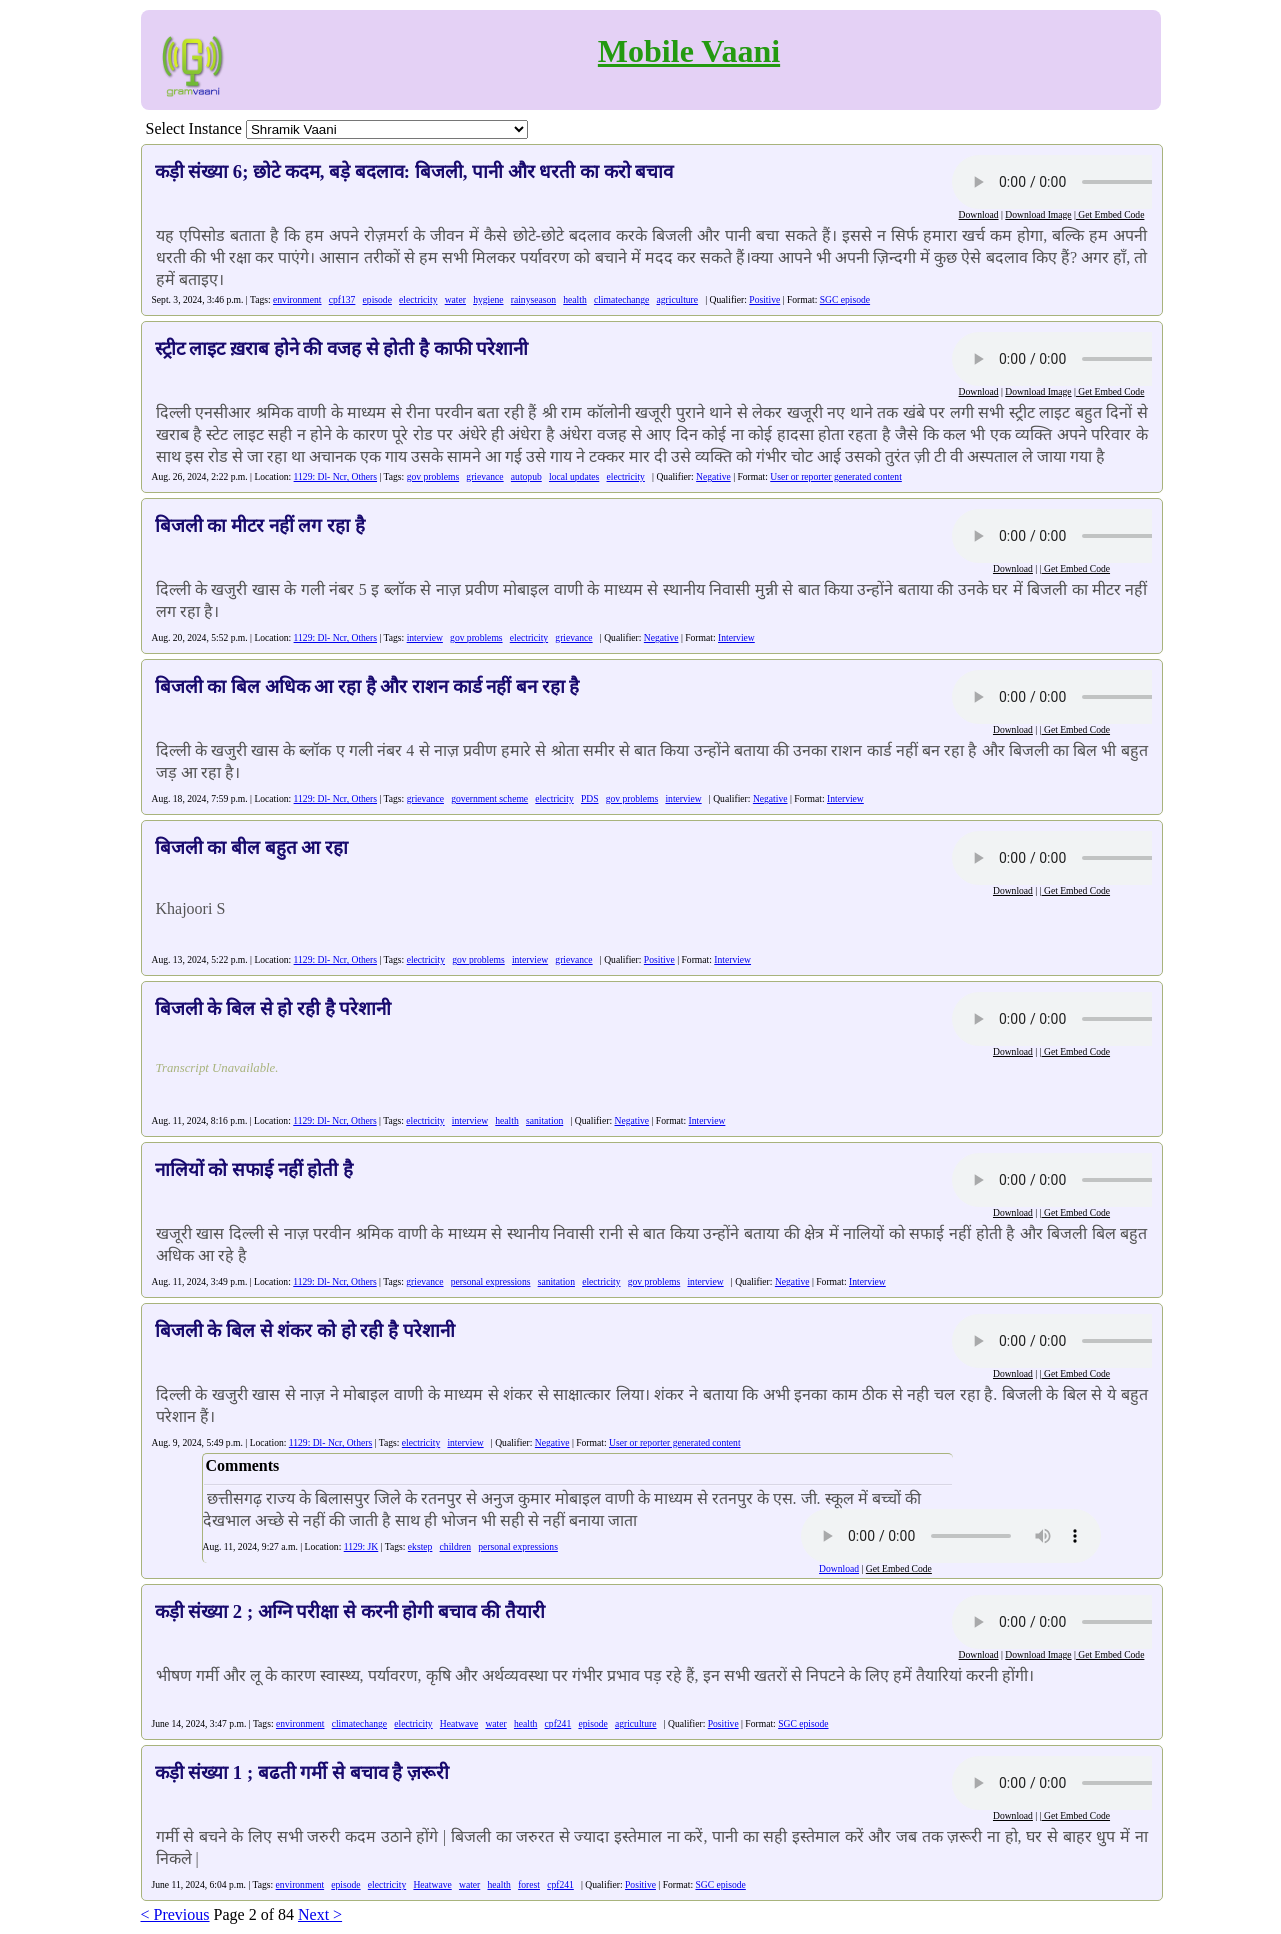 This screenshot has height=1934, width=1281. Describe the element at coordinates (302, 1772) in the screenshot. I see `कड़ी संख्या 1 ; बढती गर्मी से बचाव है ज़रूरी` at that location.